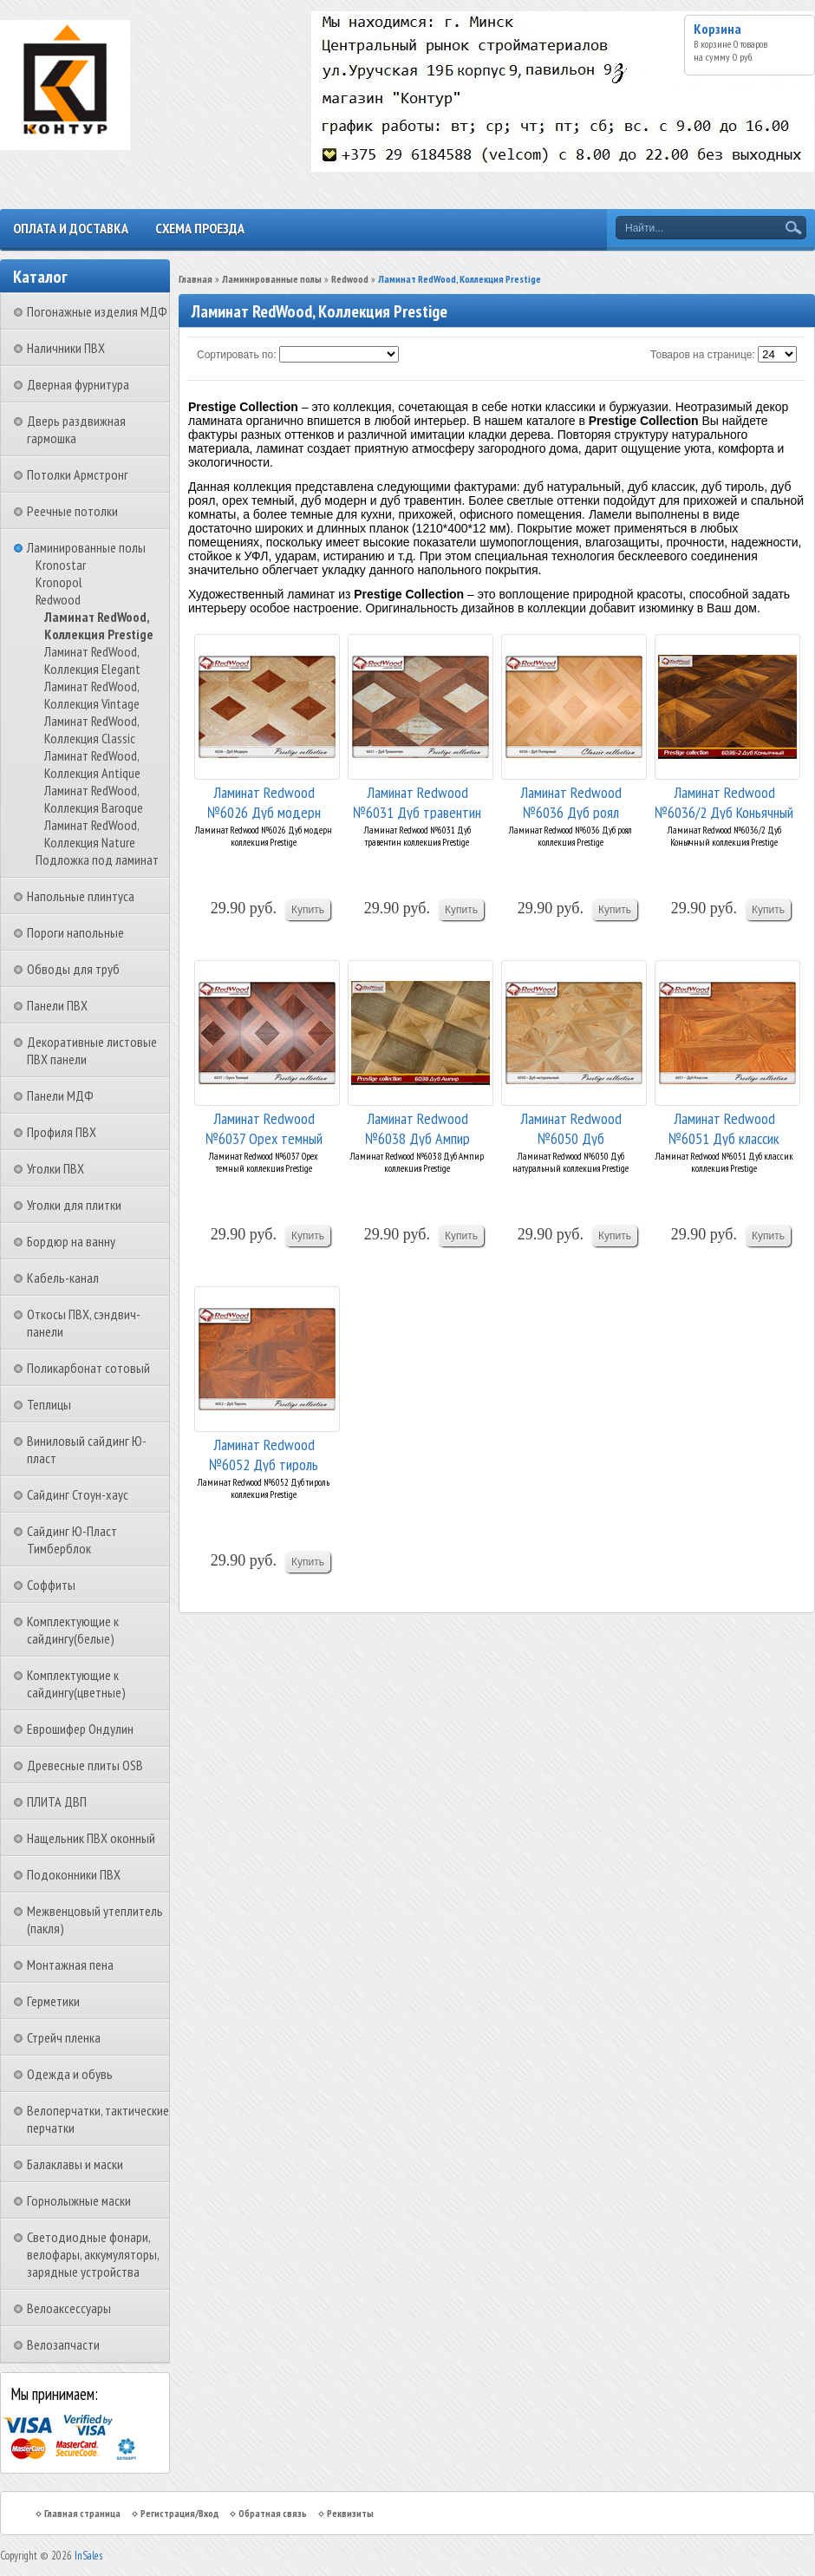  Describe the element at coordinates (76, 1683) in the screenshot. I see `Комплектующие к сайдингу(цветные)` at that location.